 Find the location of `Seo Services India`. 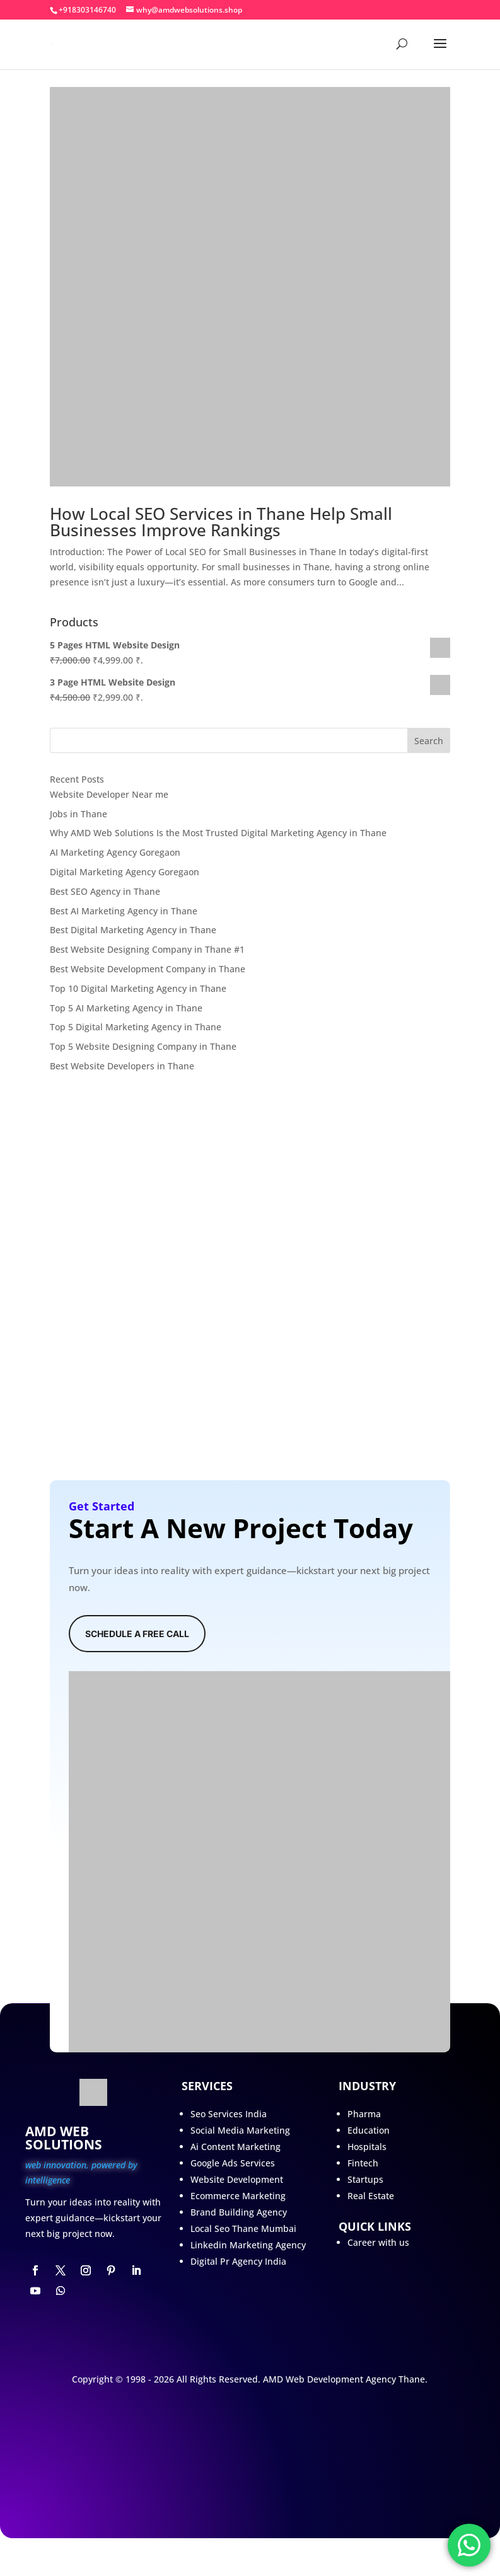

Seo Services India is located at coordinates (228, 2114).